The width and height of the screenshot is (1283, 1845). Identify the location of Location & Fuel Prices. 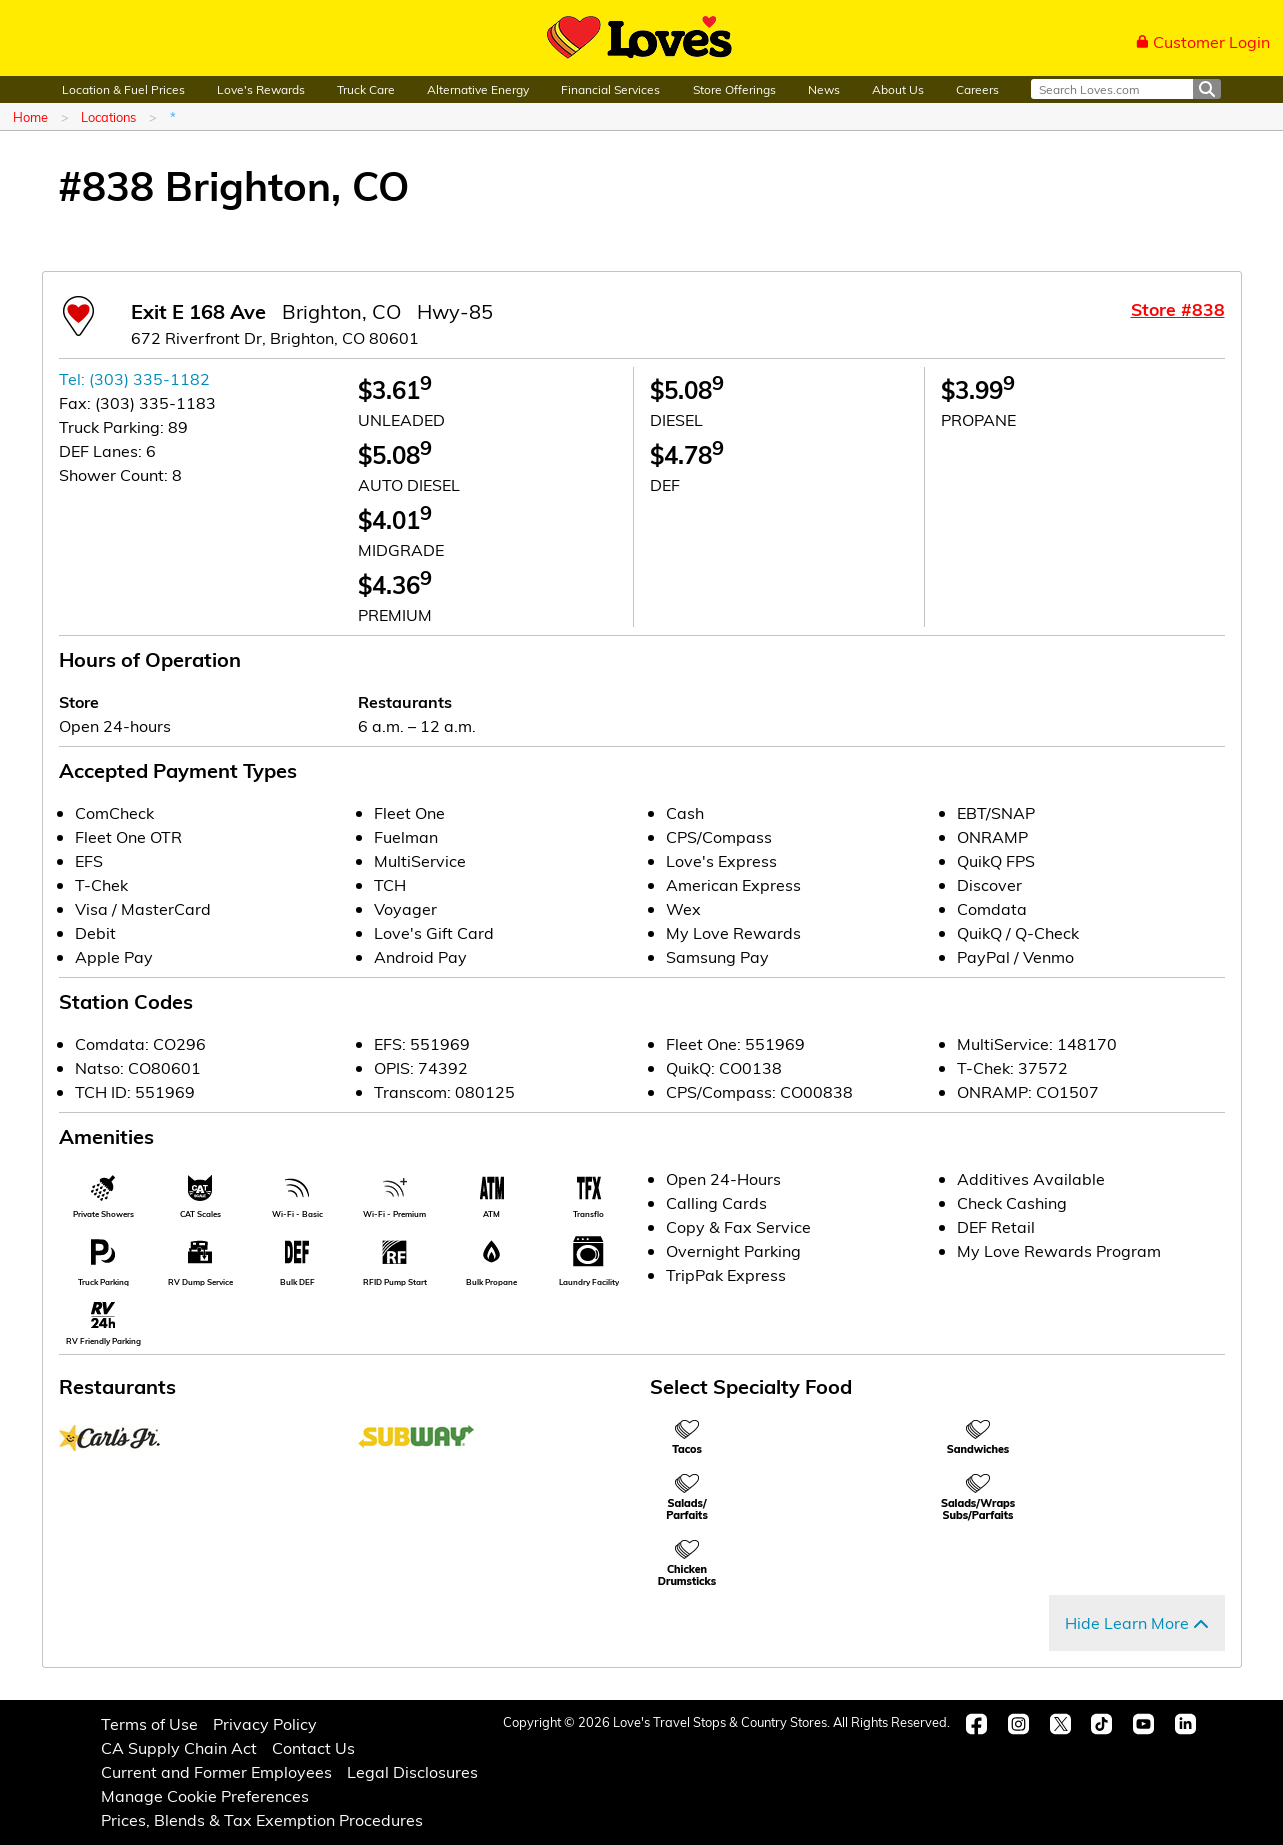
(123, 89).